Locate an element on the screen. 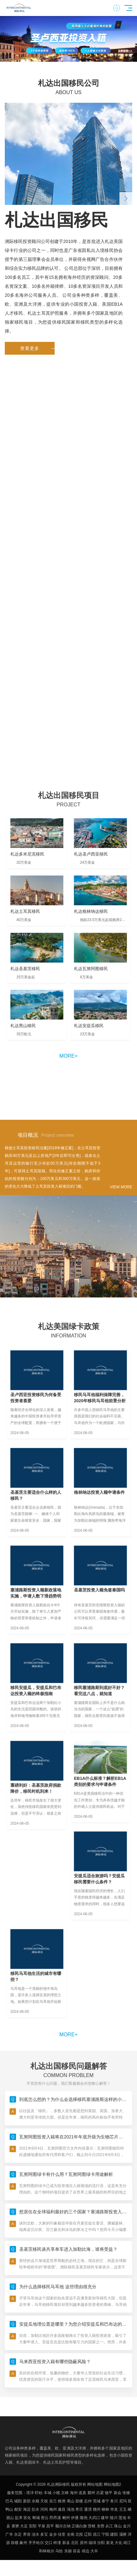  原州 is located at coordinates (84, 2542).